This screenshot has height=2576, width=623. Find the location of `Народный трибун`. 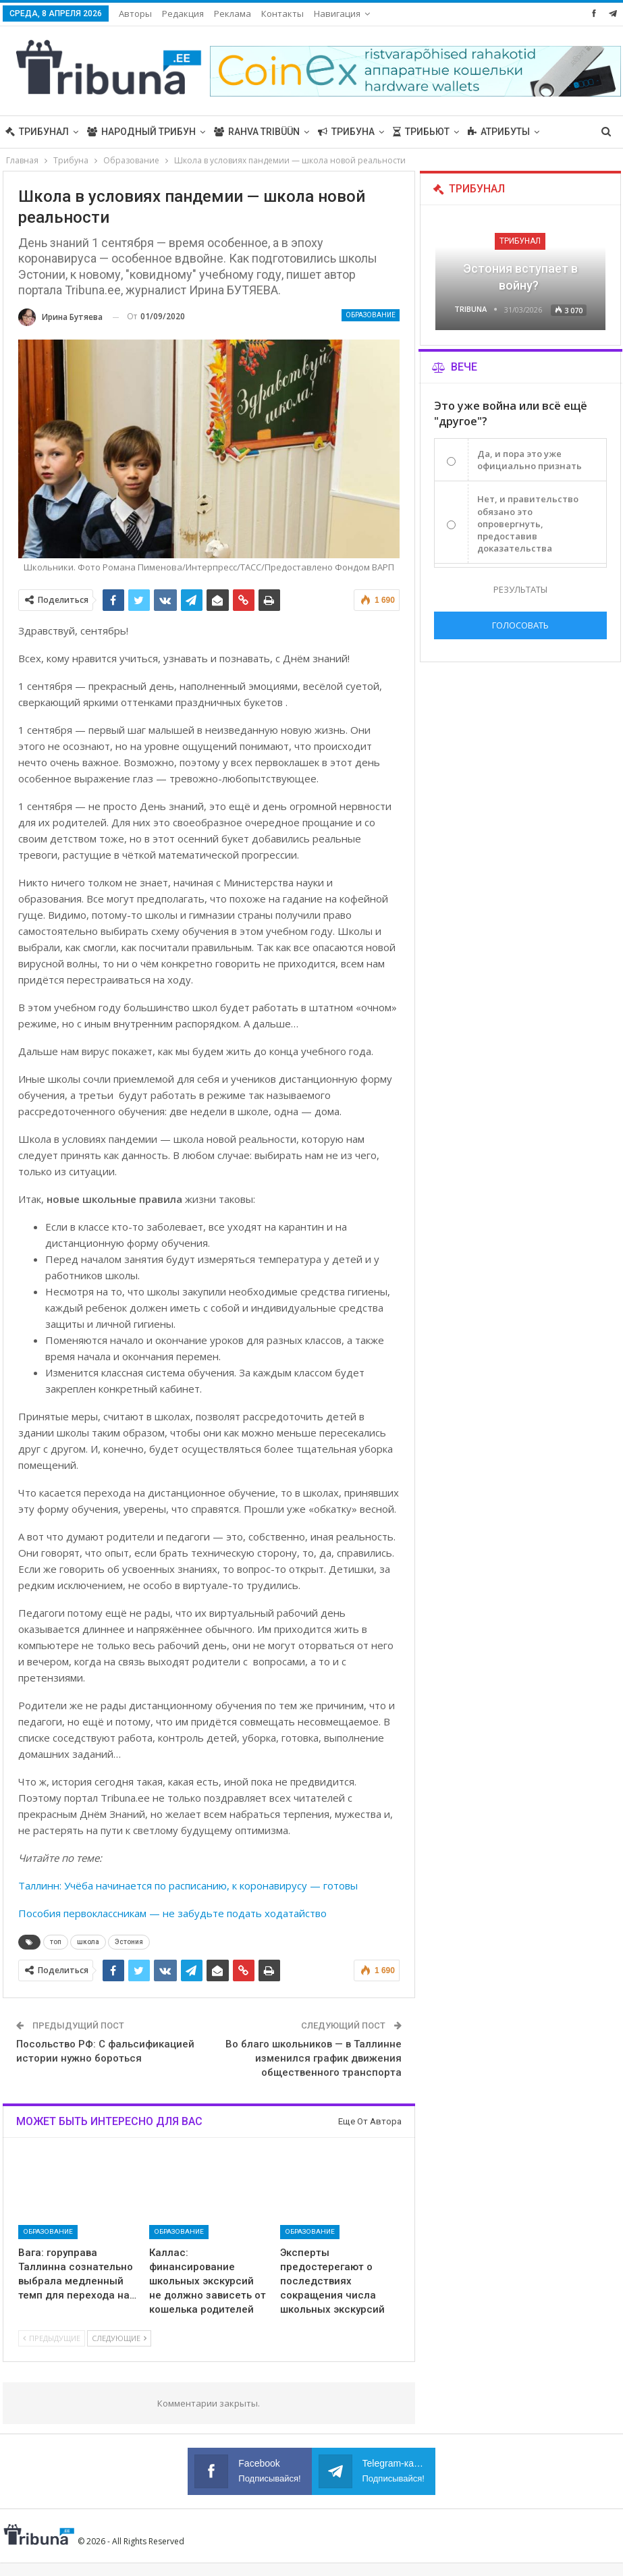

Народный трибун is located at coordinates (141, 131).